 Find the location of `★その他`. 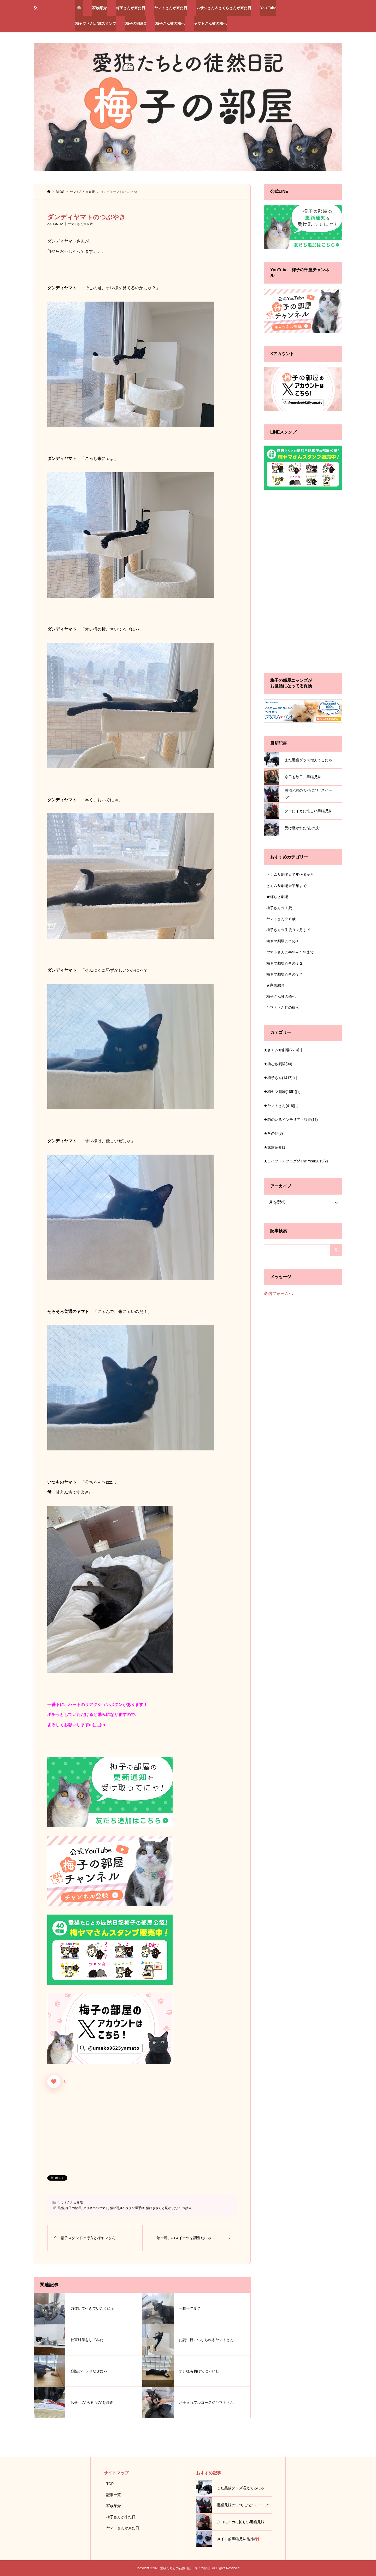

★その他 is located at coordinates (273, 1133).